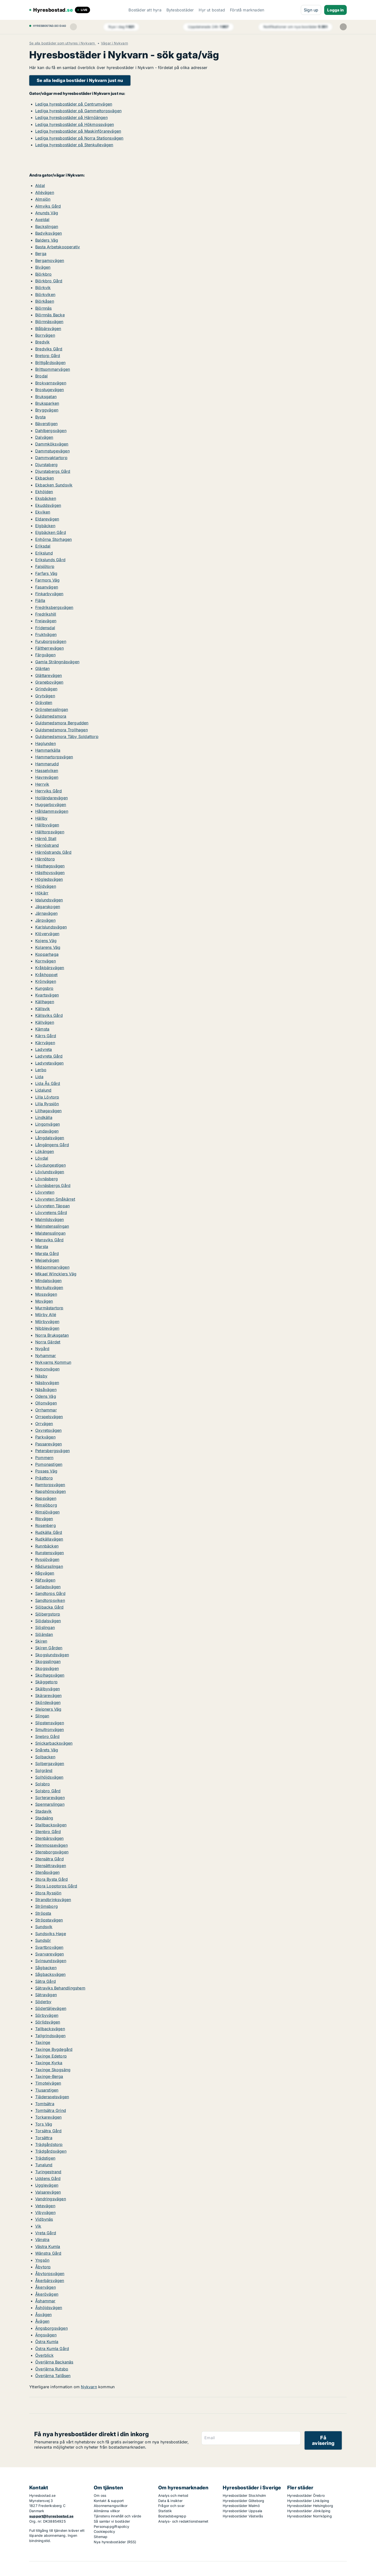 This screenshot has height=2576, width=376. I want to click on Grönstensslingan, so click(51, 709).